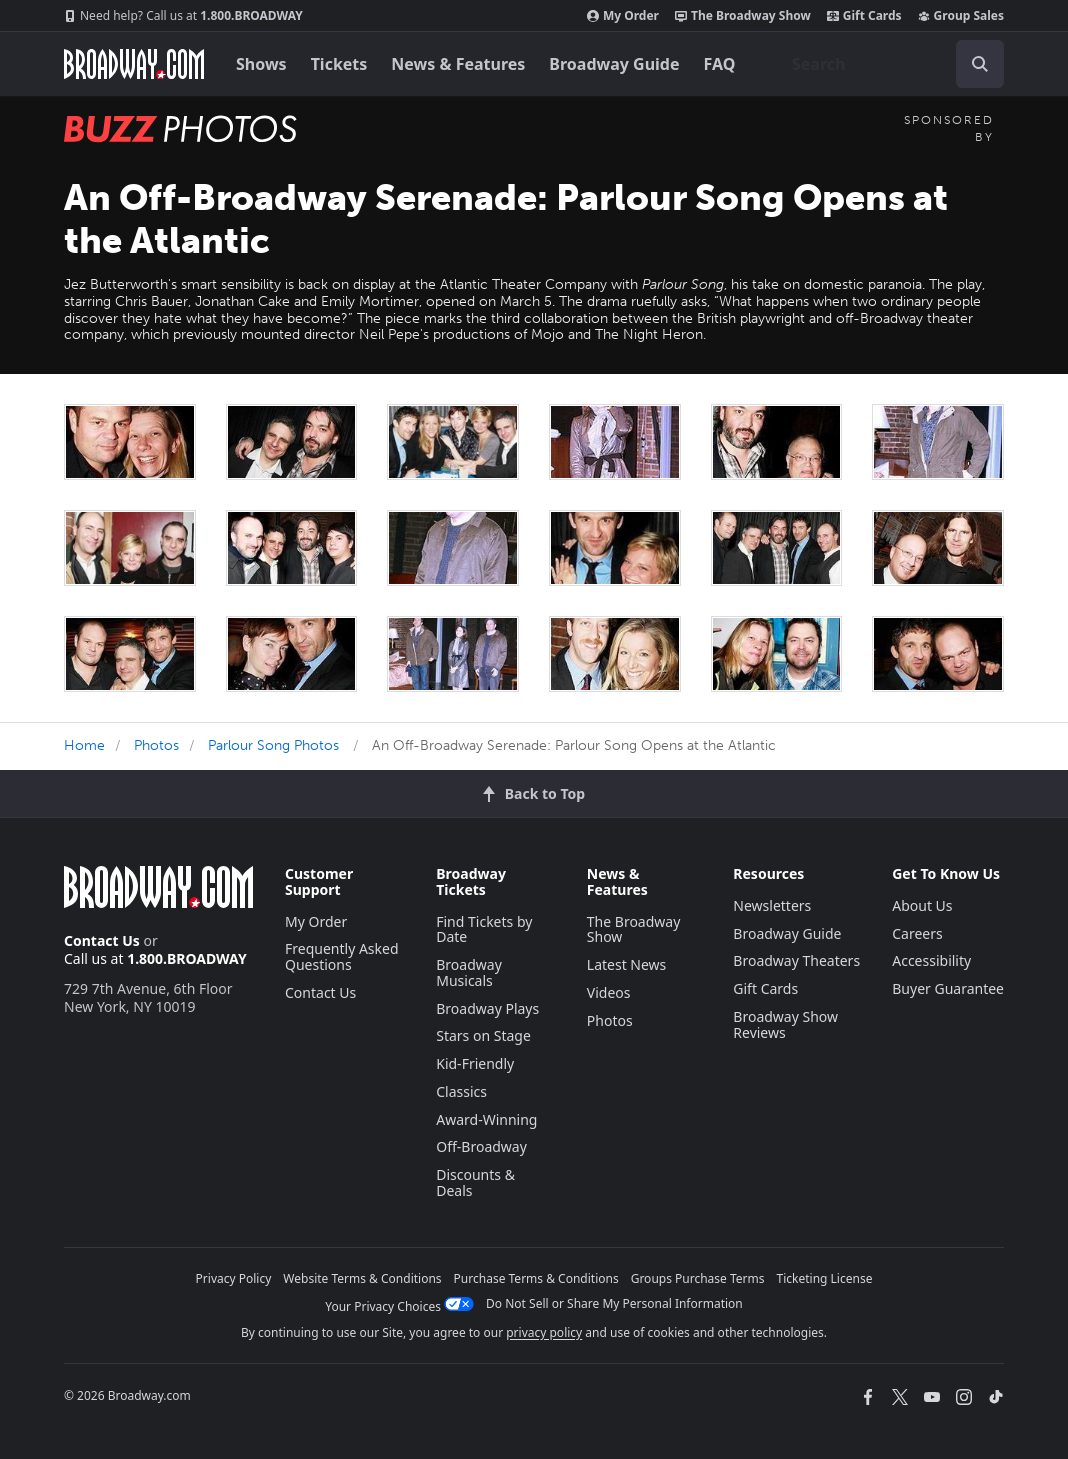 The width and height of the screenshot is (1068, 1459). What do you see at coordinates (922, 905) in the screenshot?
I see `About Us` at bounding box center [922, 905].